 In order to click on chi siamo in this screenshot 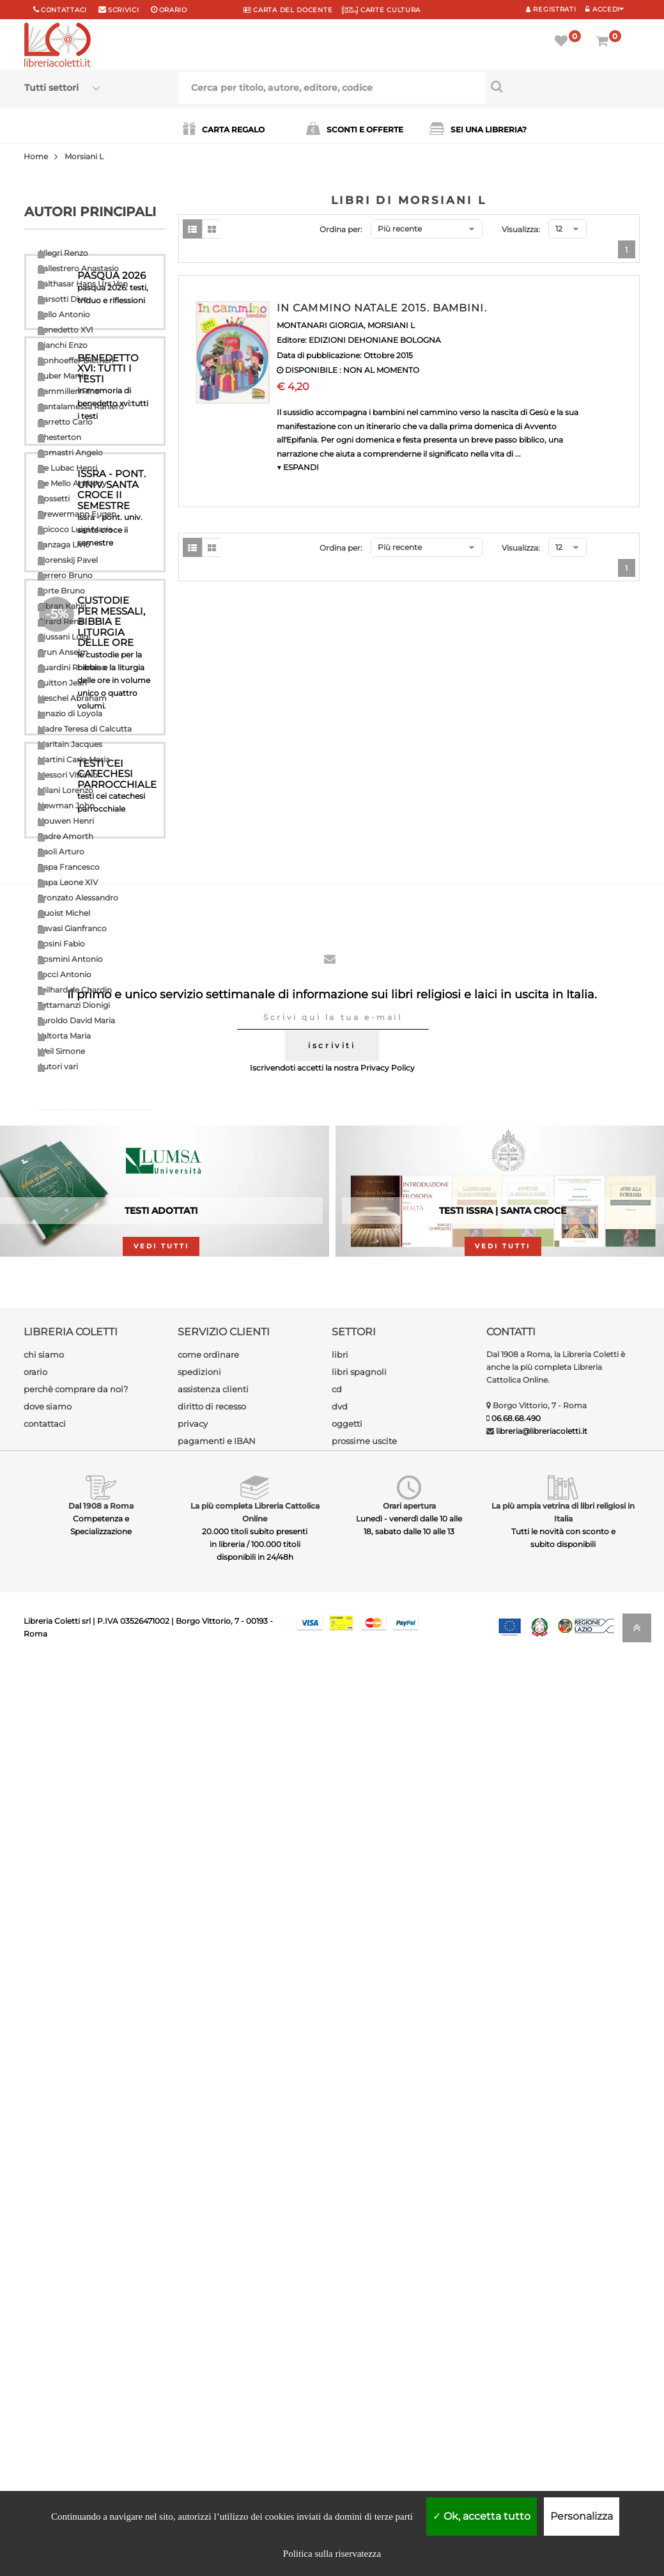, I will do `click(44, 2268)`.